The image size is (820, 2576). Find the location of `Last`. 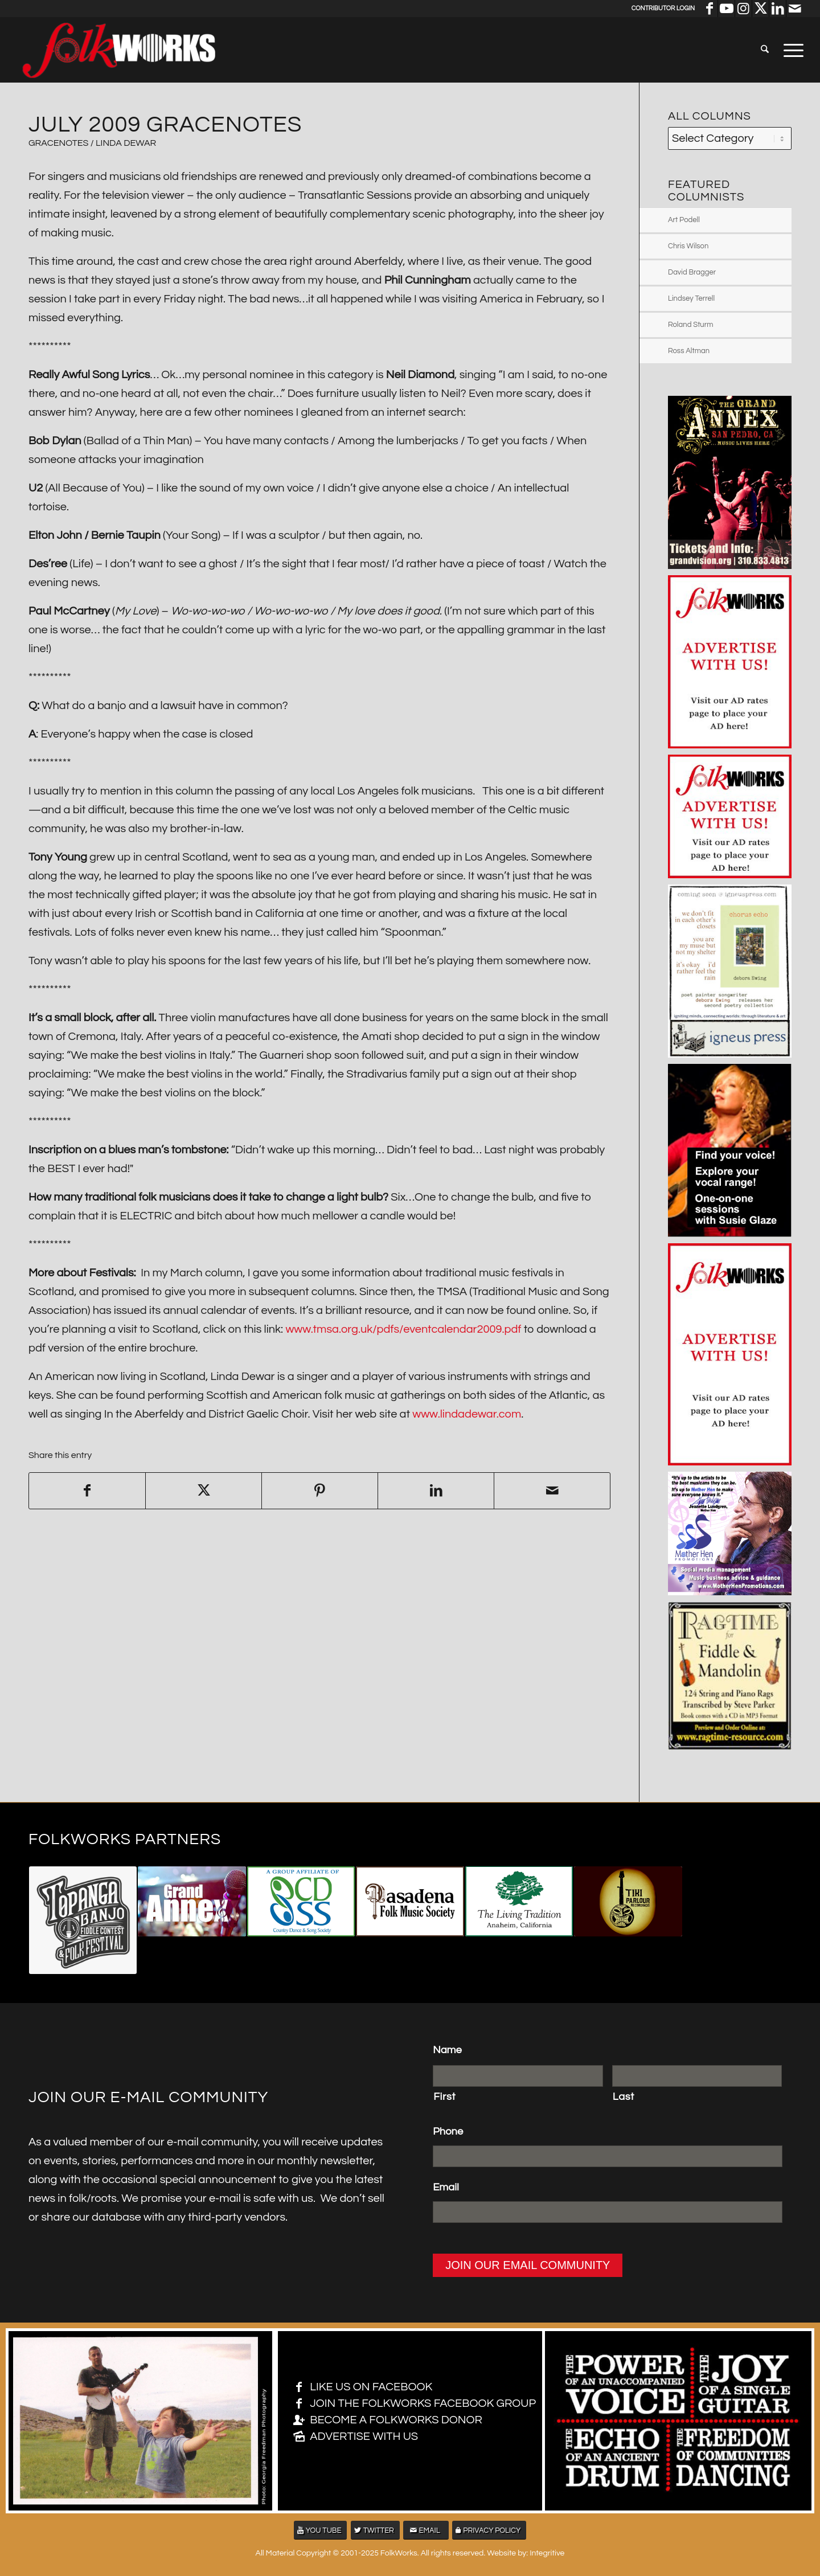

Last is located at coordinates (623, 2096).